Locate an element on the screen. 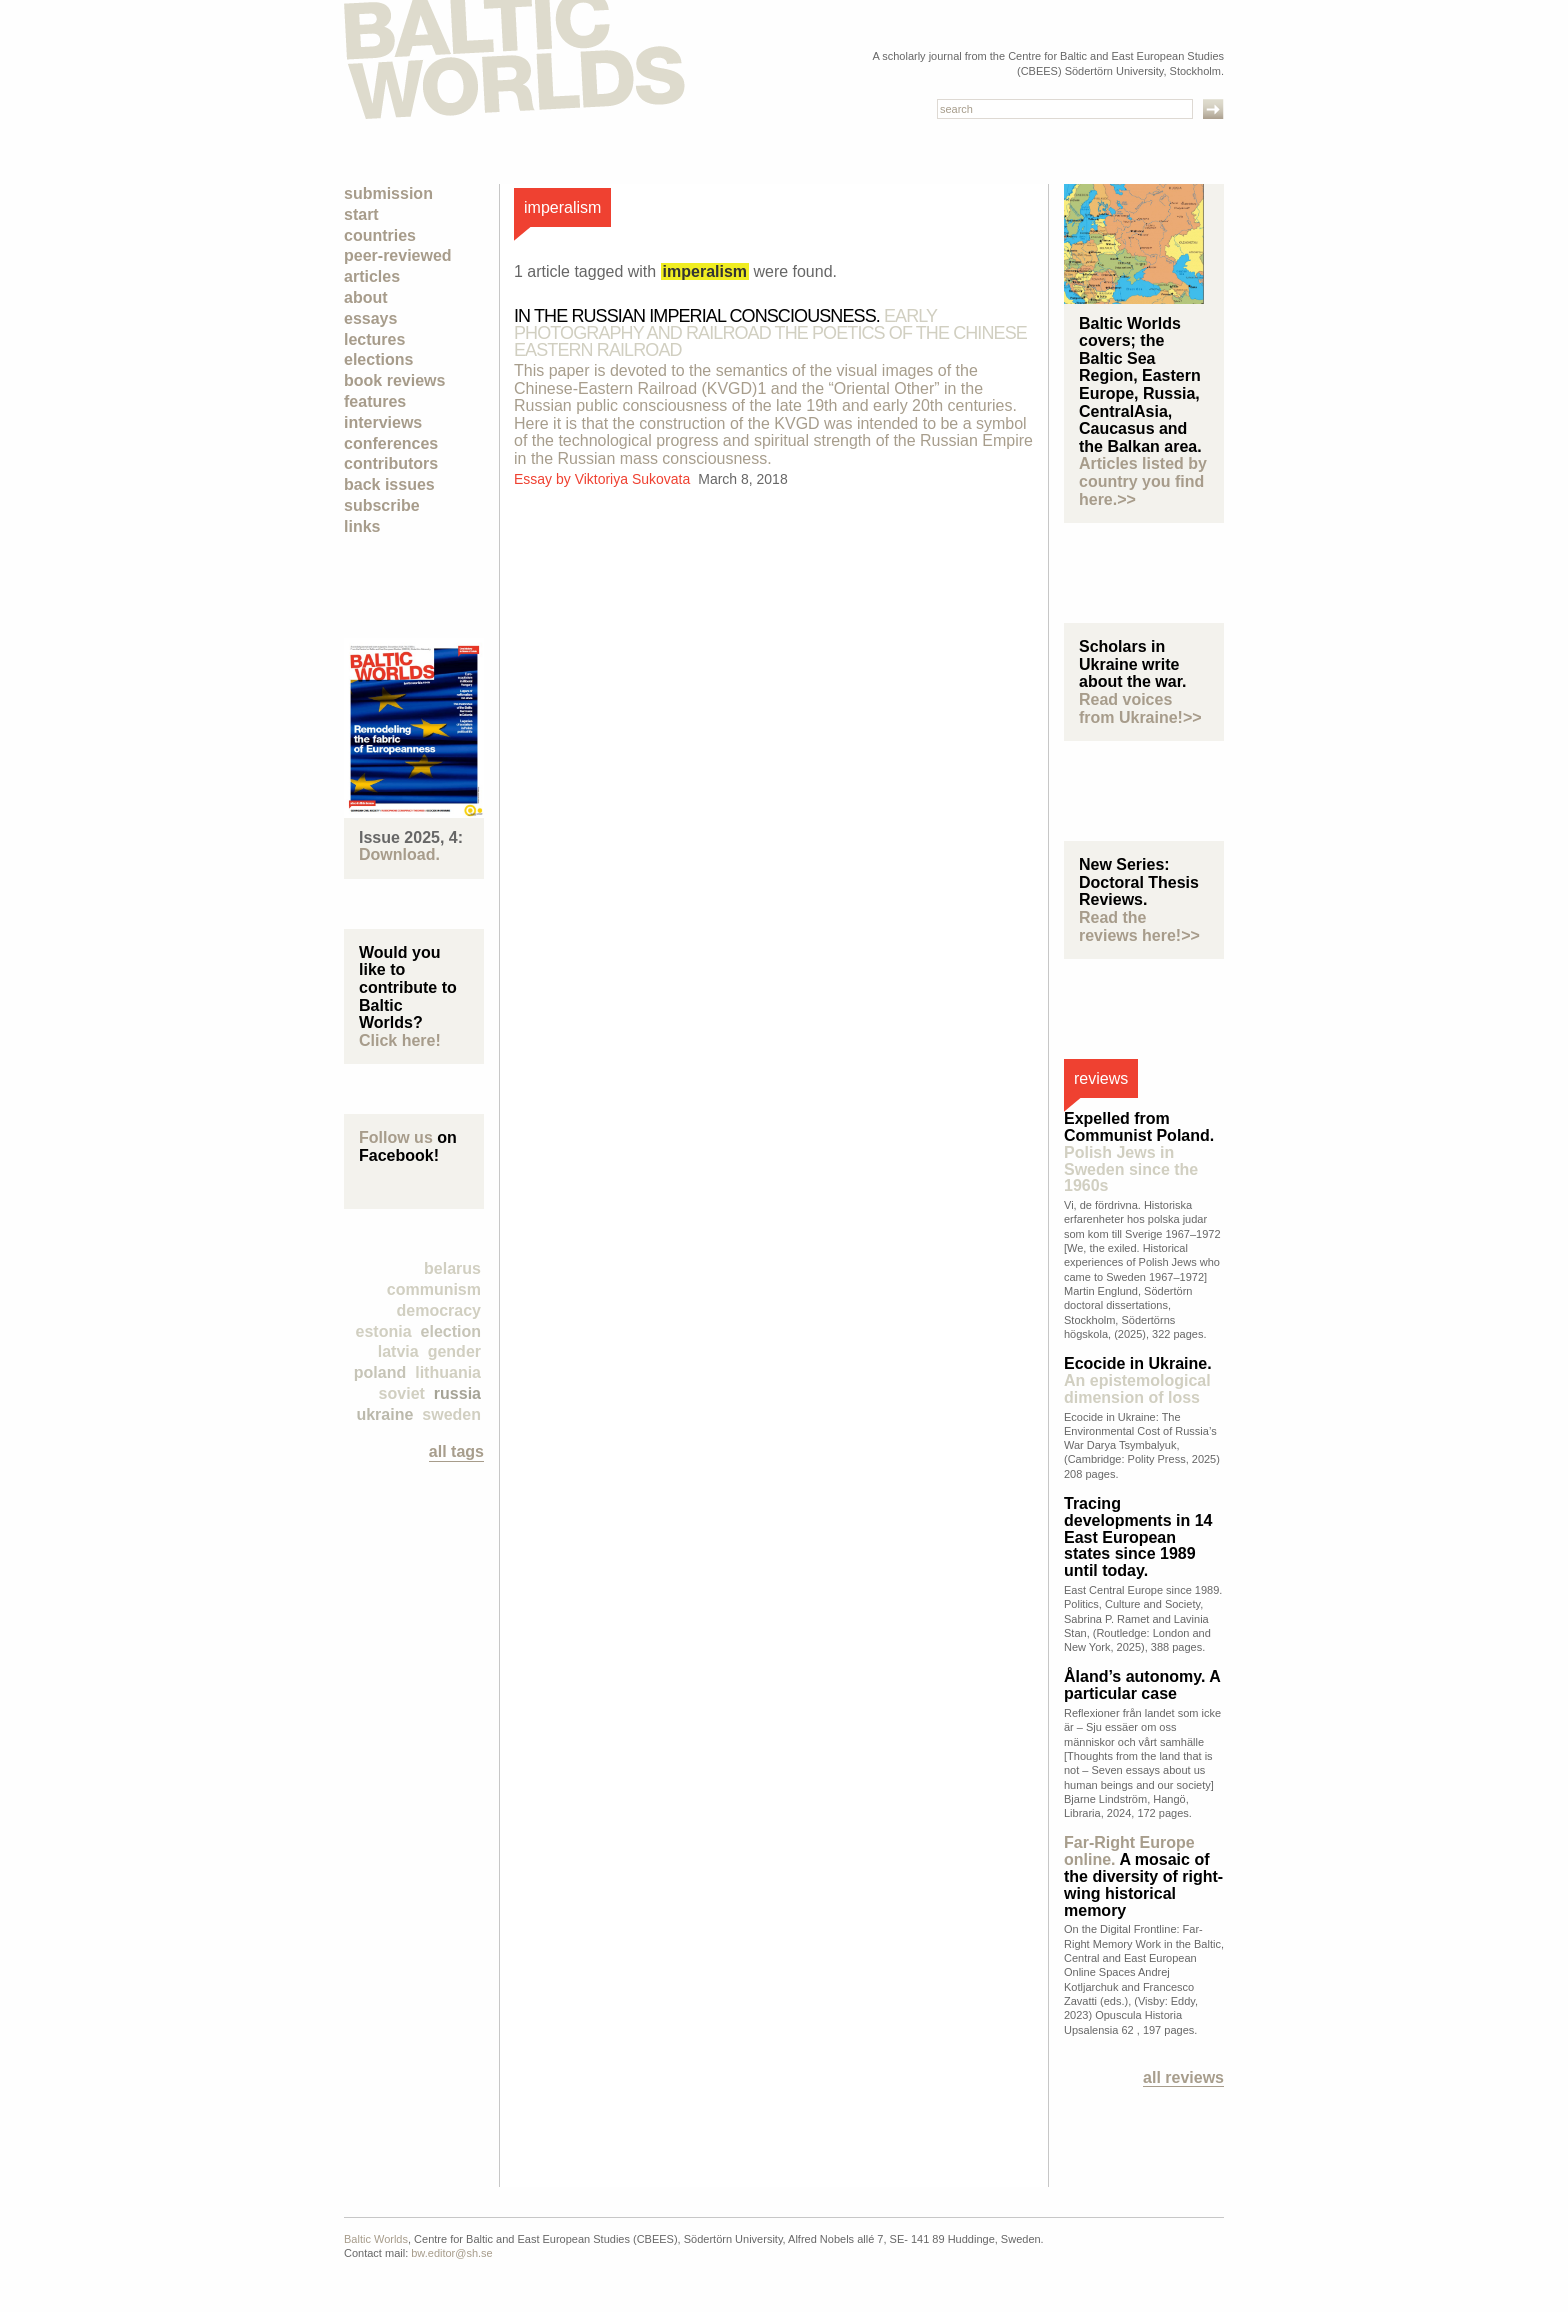 The image size is (1568, 2312). Åland’s autonomy. A particular case is located at coordinates (1142, 1685).